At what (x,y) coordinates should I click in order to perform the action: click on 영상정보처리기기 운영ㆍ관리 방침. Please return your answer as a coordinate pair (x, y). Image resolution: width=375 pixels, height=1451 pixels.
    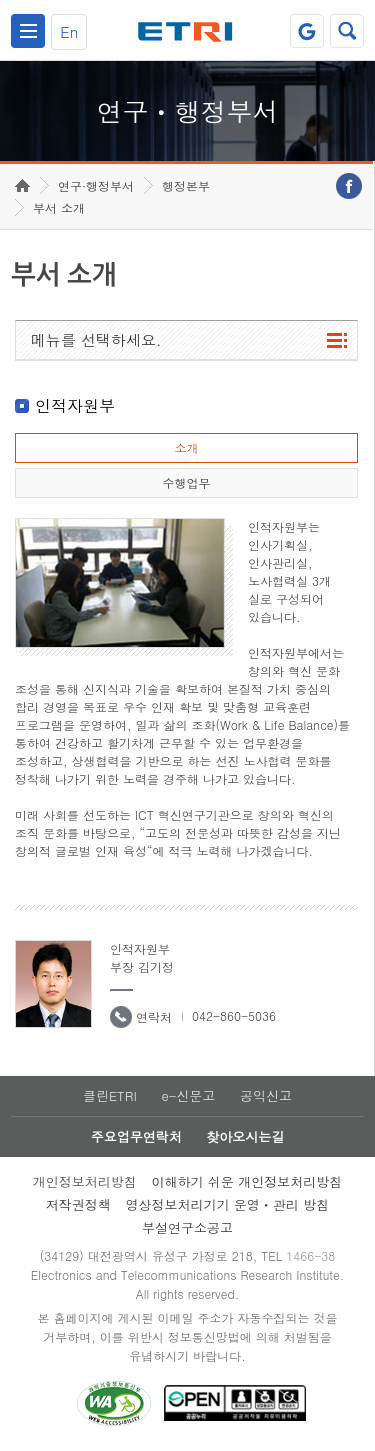
    Looking at the image, I should click on (228, 1204).